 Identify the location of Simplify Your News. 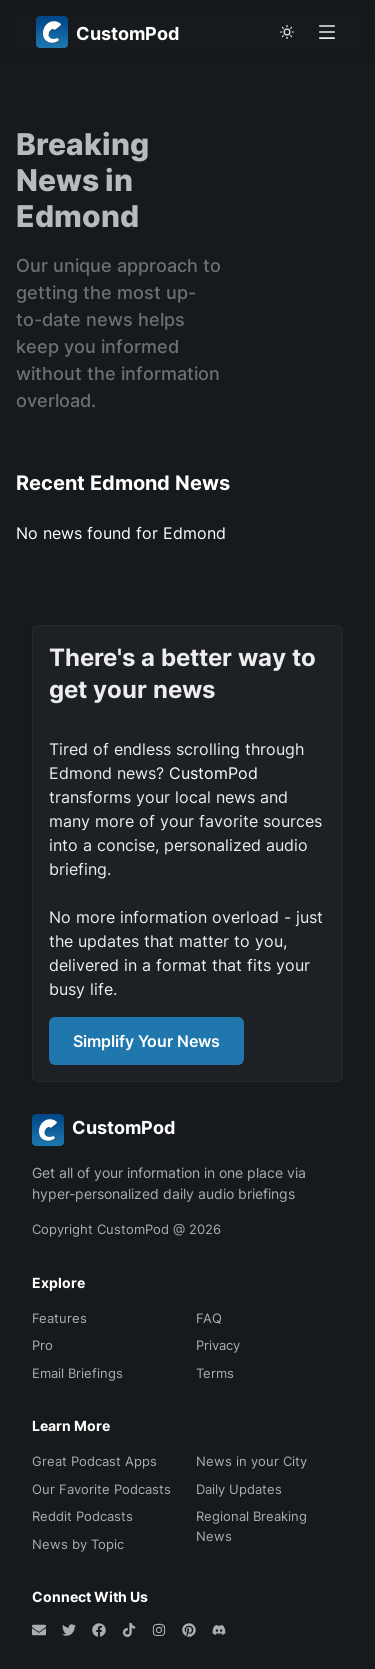
(146, 1041).